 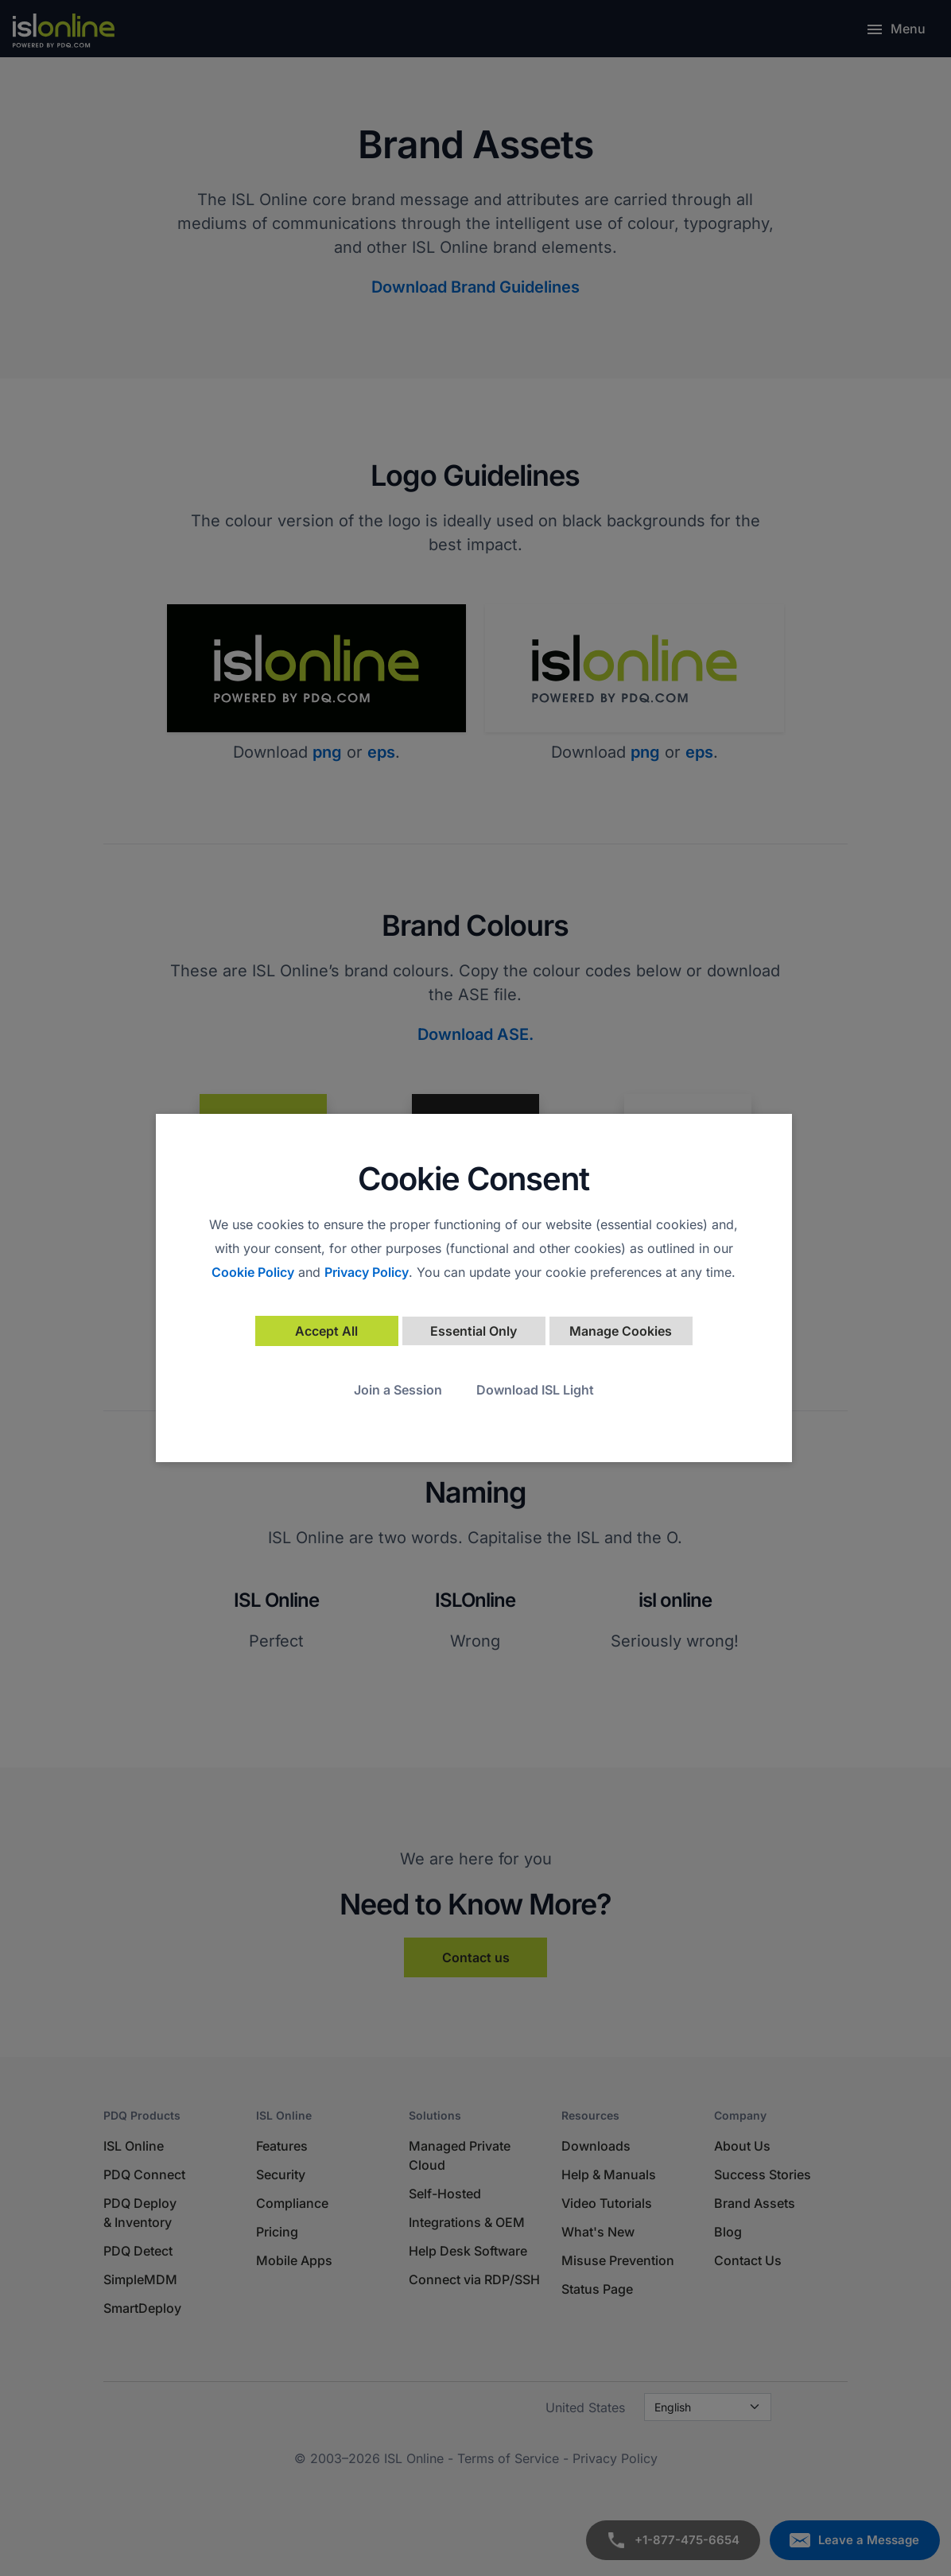 What do you see at coordinates (253, 1272) in the screenshot?
I see `Cookie Policy` at bounding box center [253, 1272].